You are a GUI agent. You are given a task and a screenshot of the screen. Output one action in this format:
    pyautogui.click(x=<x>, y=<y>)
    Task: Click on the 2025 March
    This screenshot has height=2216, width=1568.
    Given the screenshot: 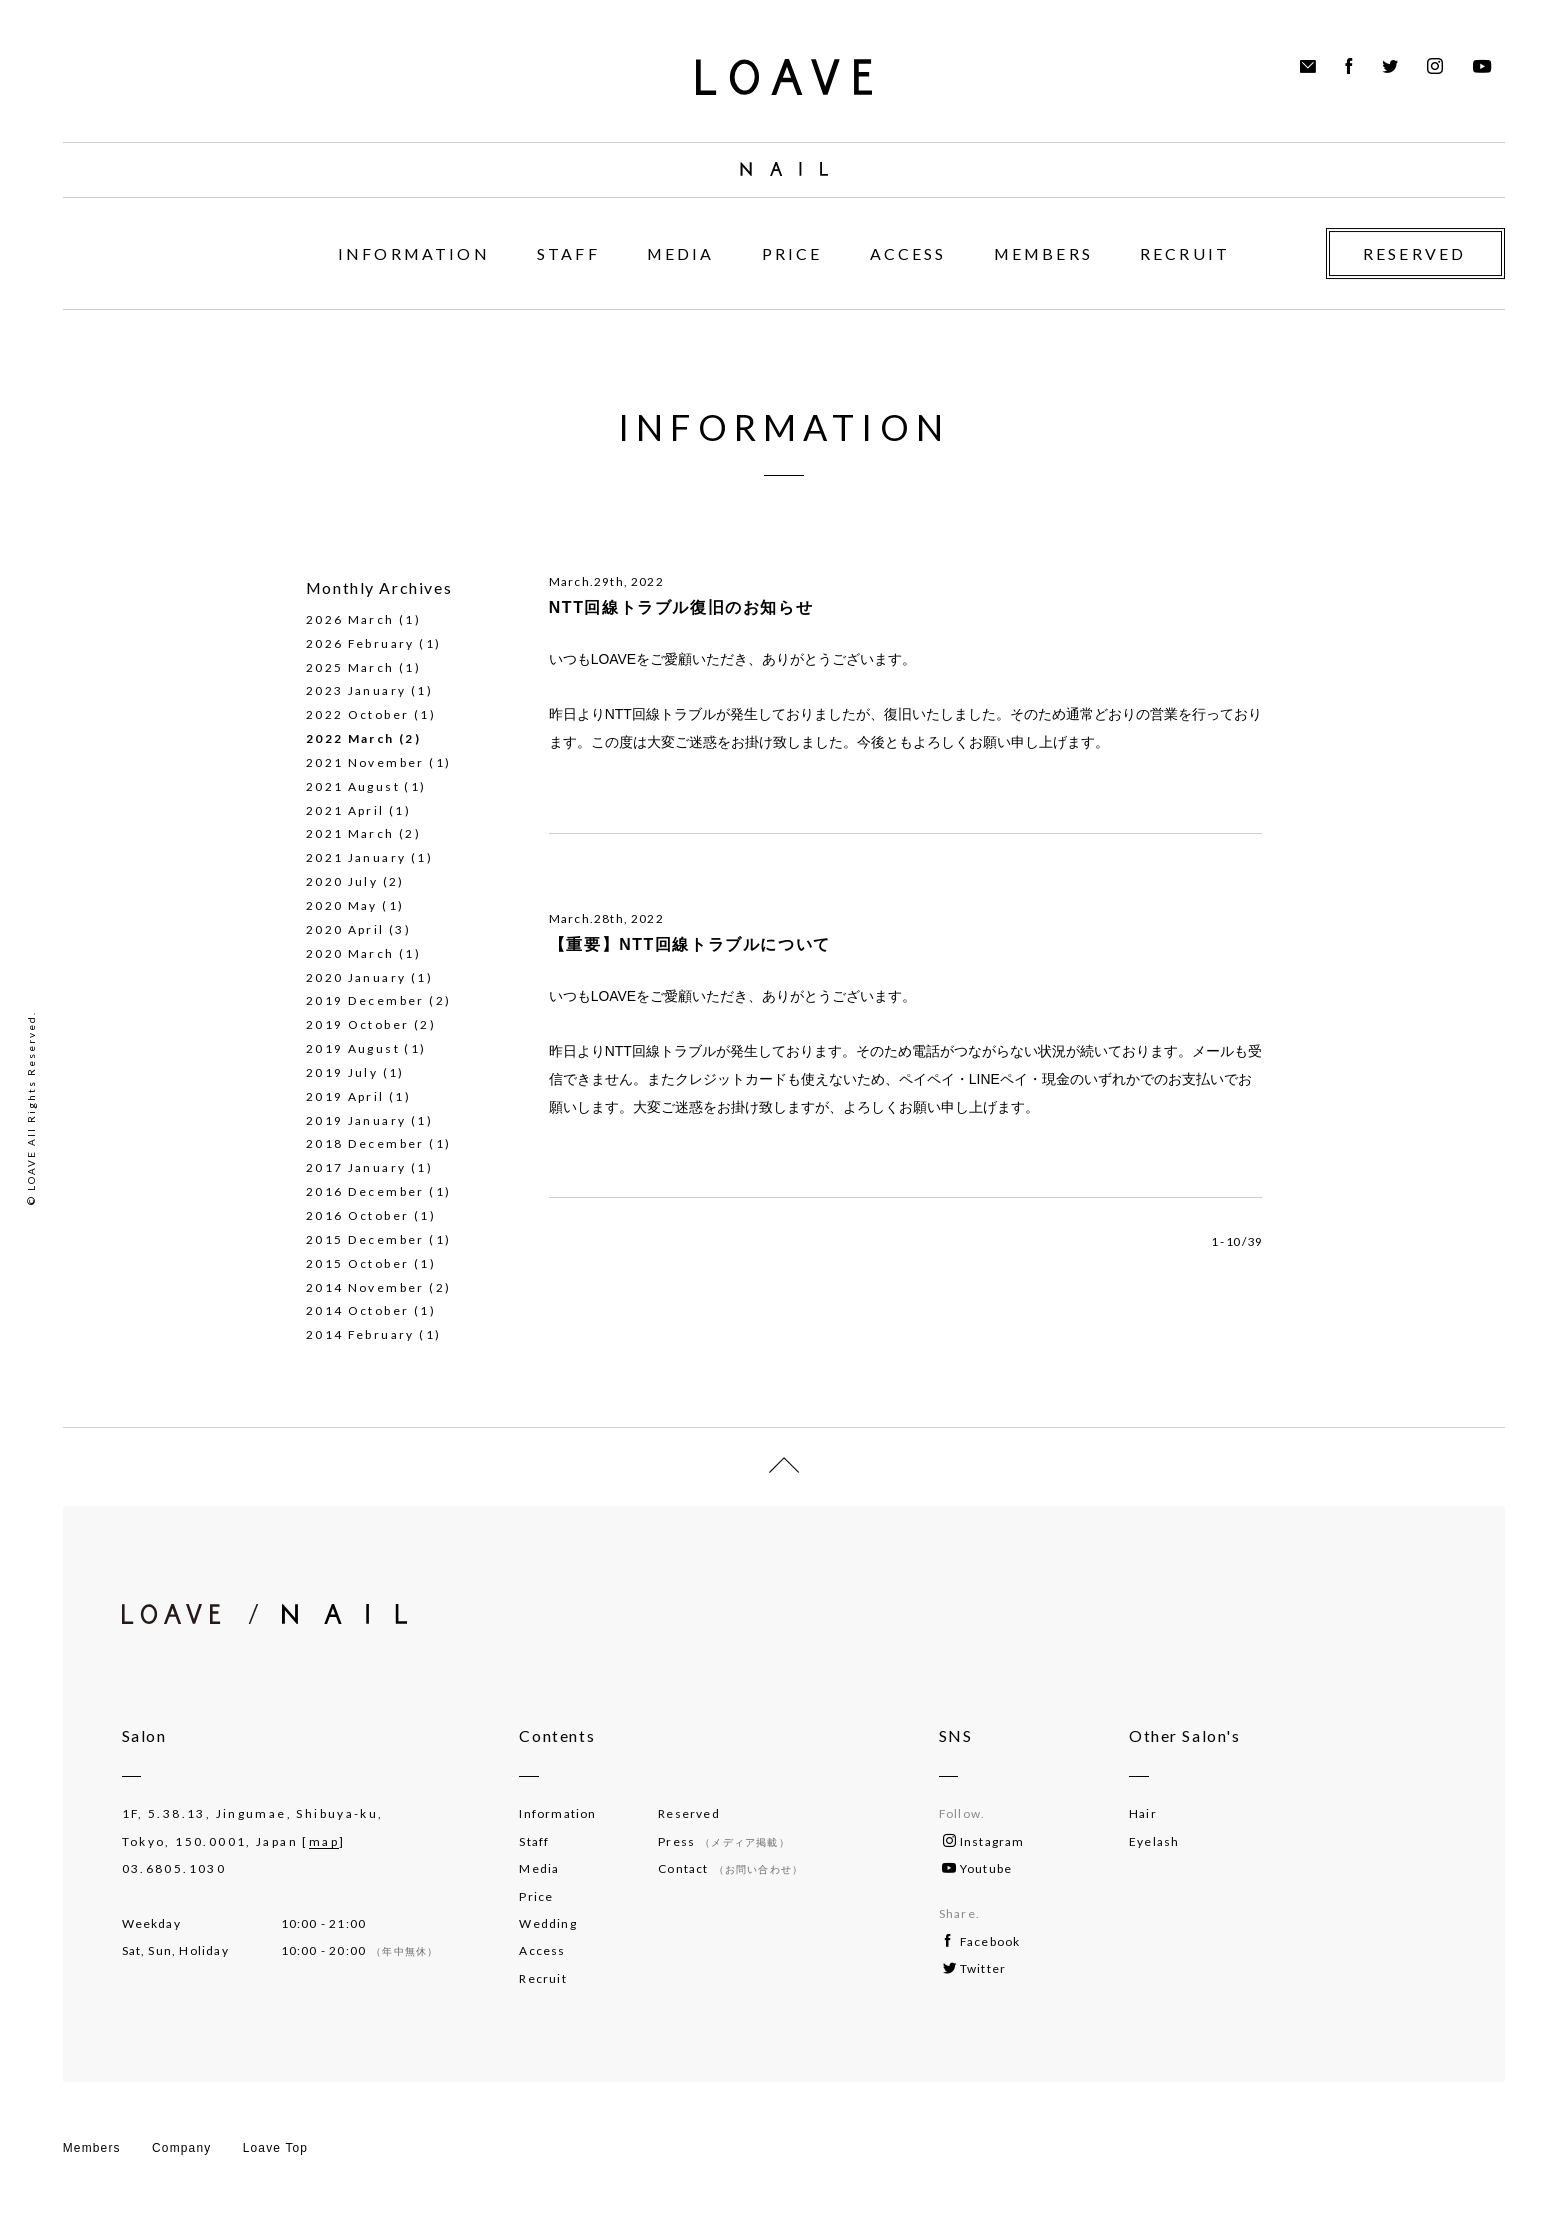 What is the action you would take?
    pyautogui.click(x=350, y=667)
    